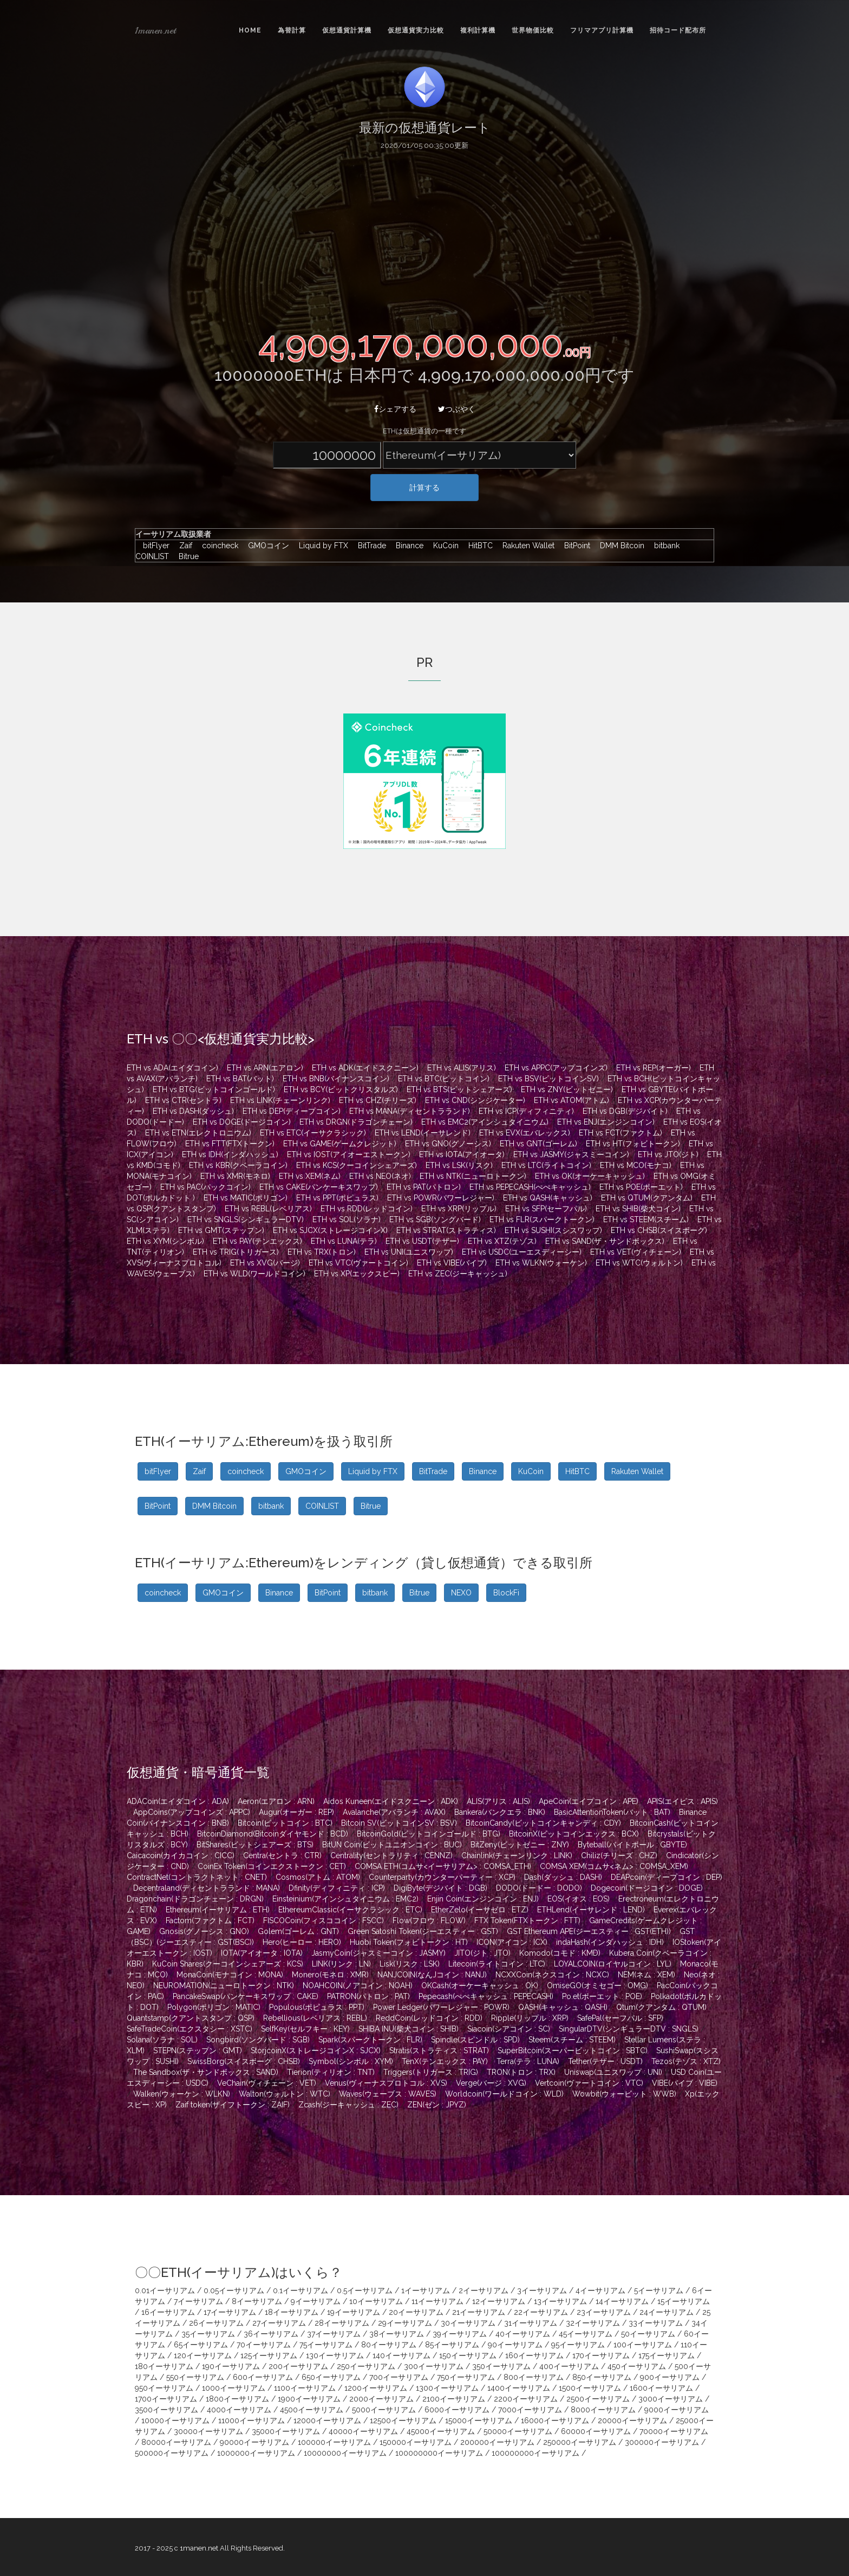 This screenshot has width=849, height=2576. Describe the element at coordinates (518, 2431) in the screenshot. I see `50000イーサリアム` at that location.